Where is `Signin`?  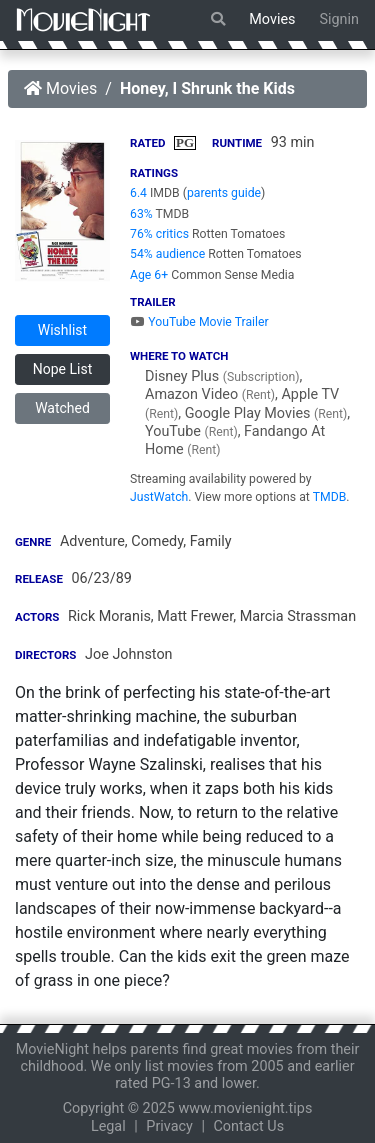
Signin is located at coordinates (339, 19).